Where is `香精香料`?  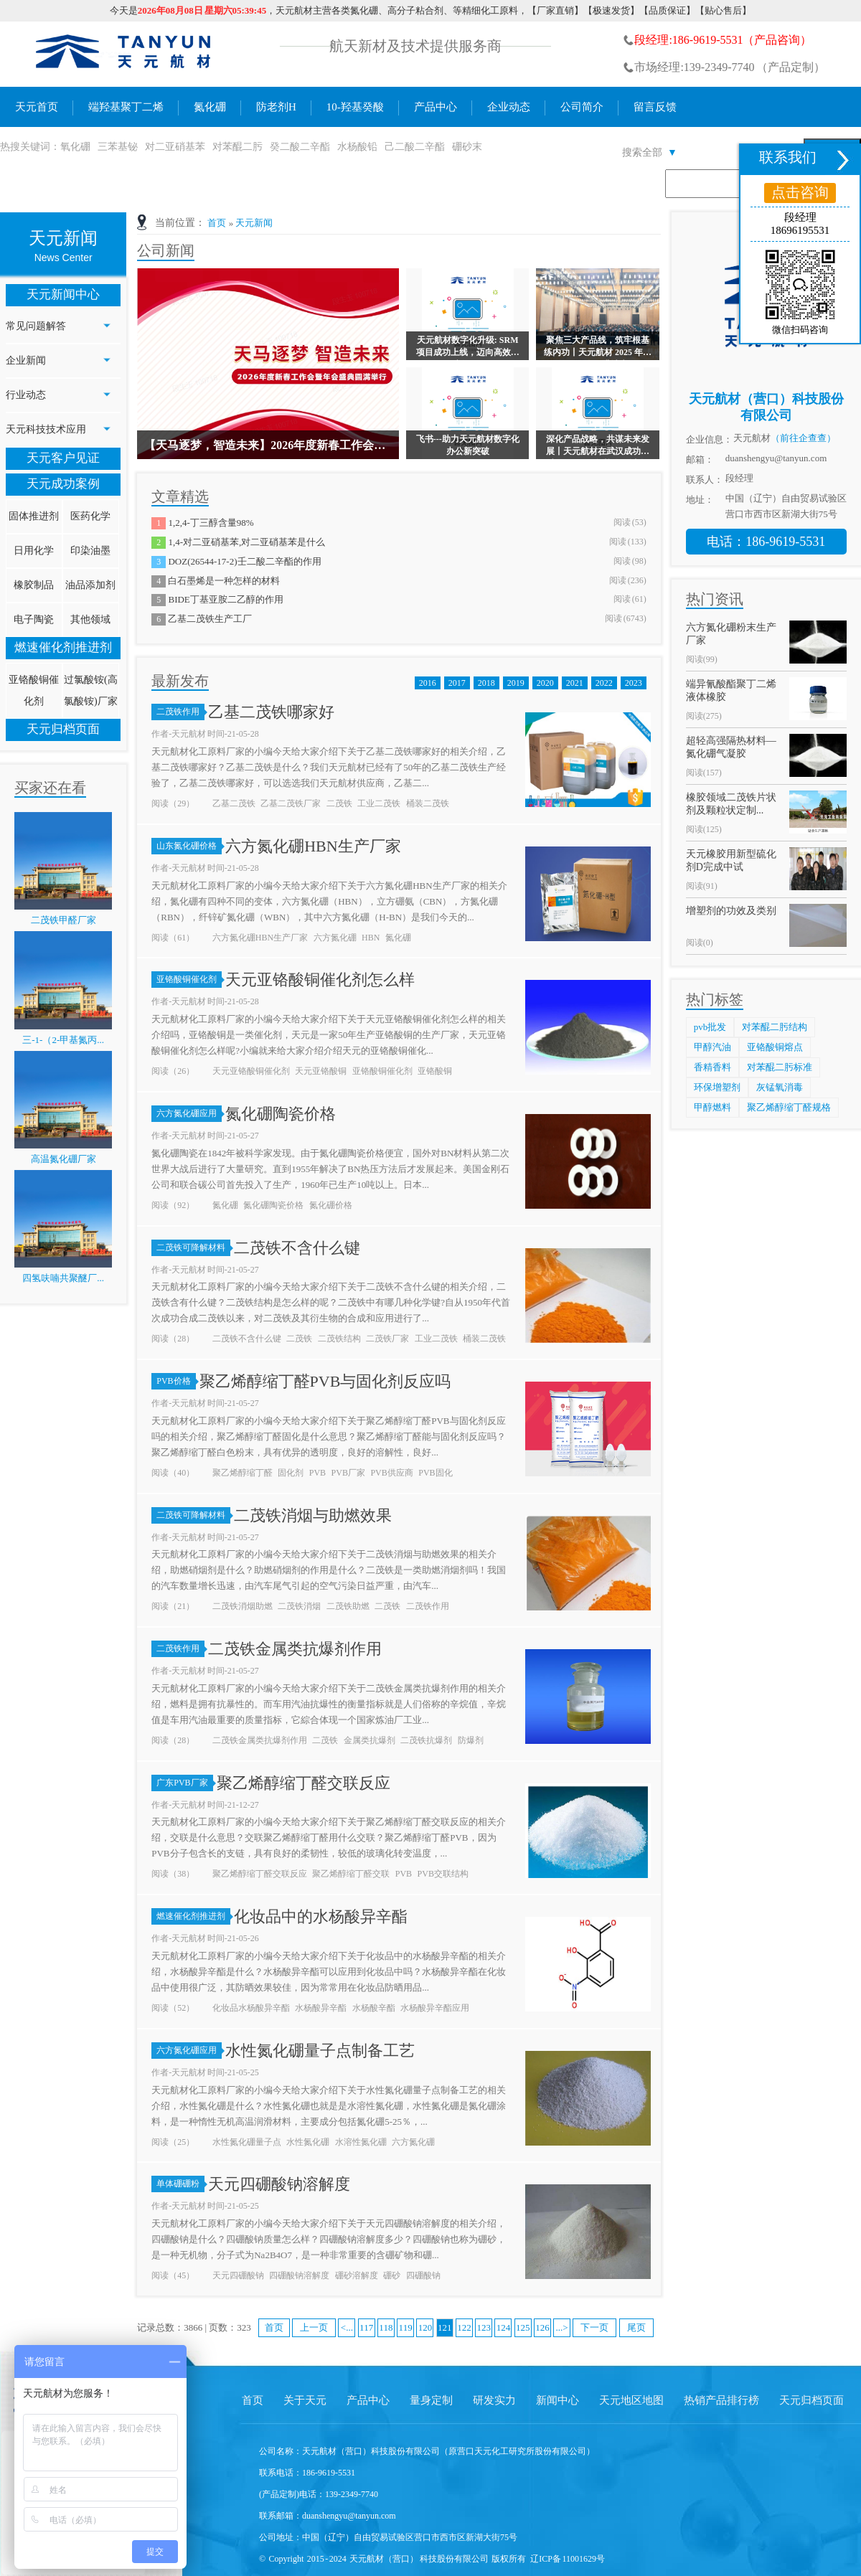 香精香料 is located at coordinates (712, 1067).